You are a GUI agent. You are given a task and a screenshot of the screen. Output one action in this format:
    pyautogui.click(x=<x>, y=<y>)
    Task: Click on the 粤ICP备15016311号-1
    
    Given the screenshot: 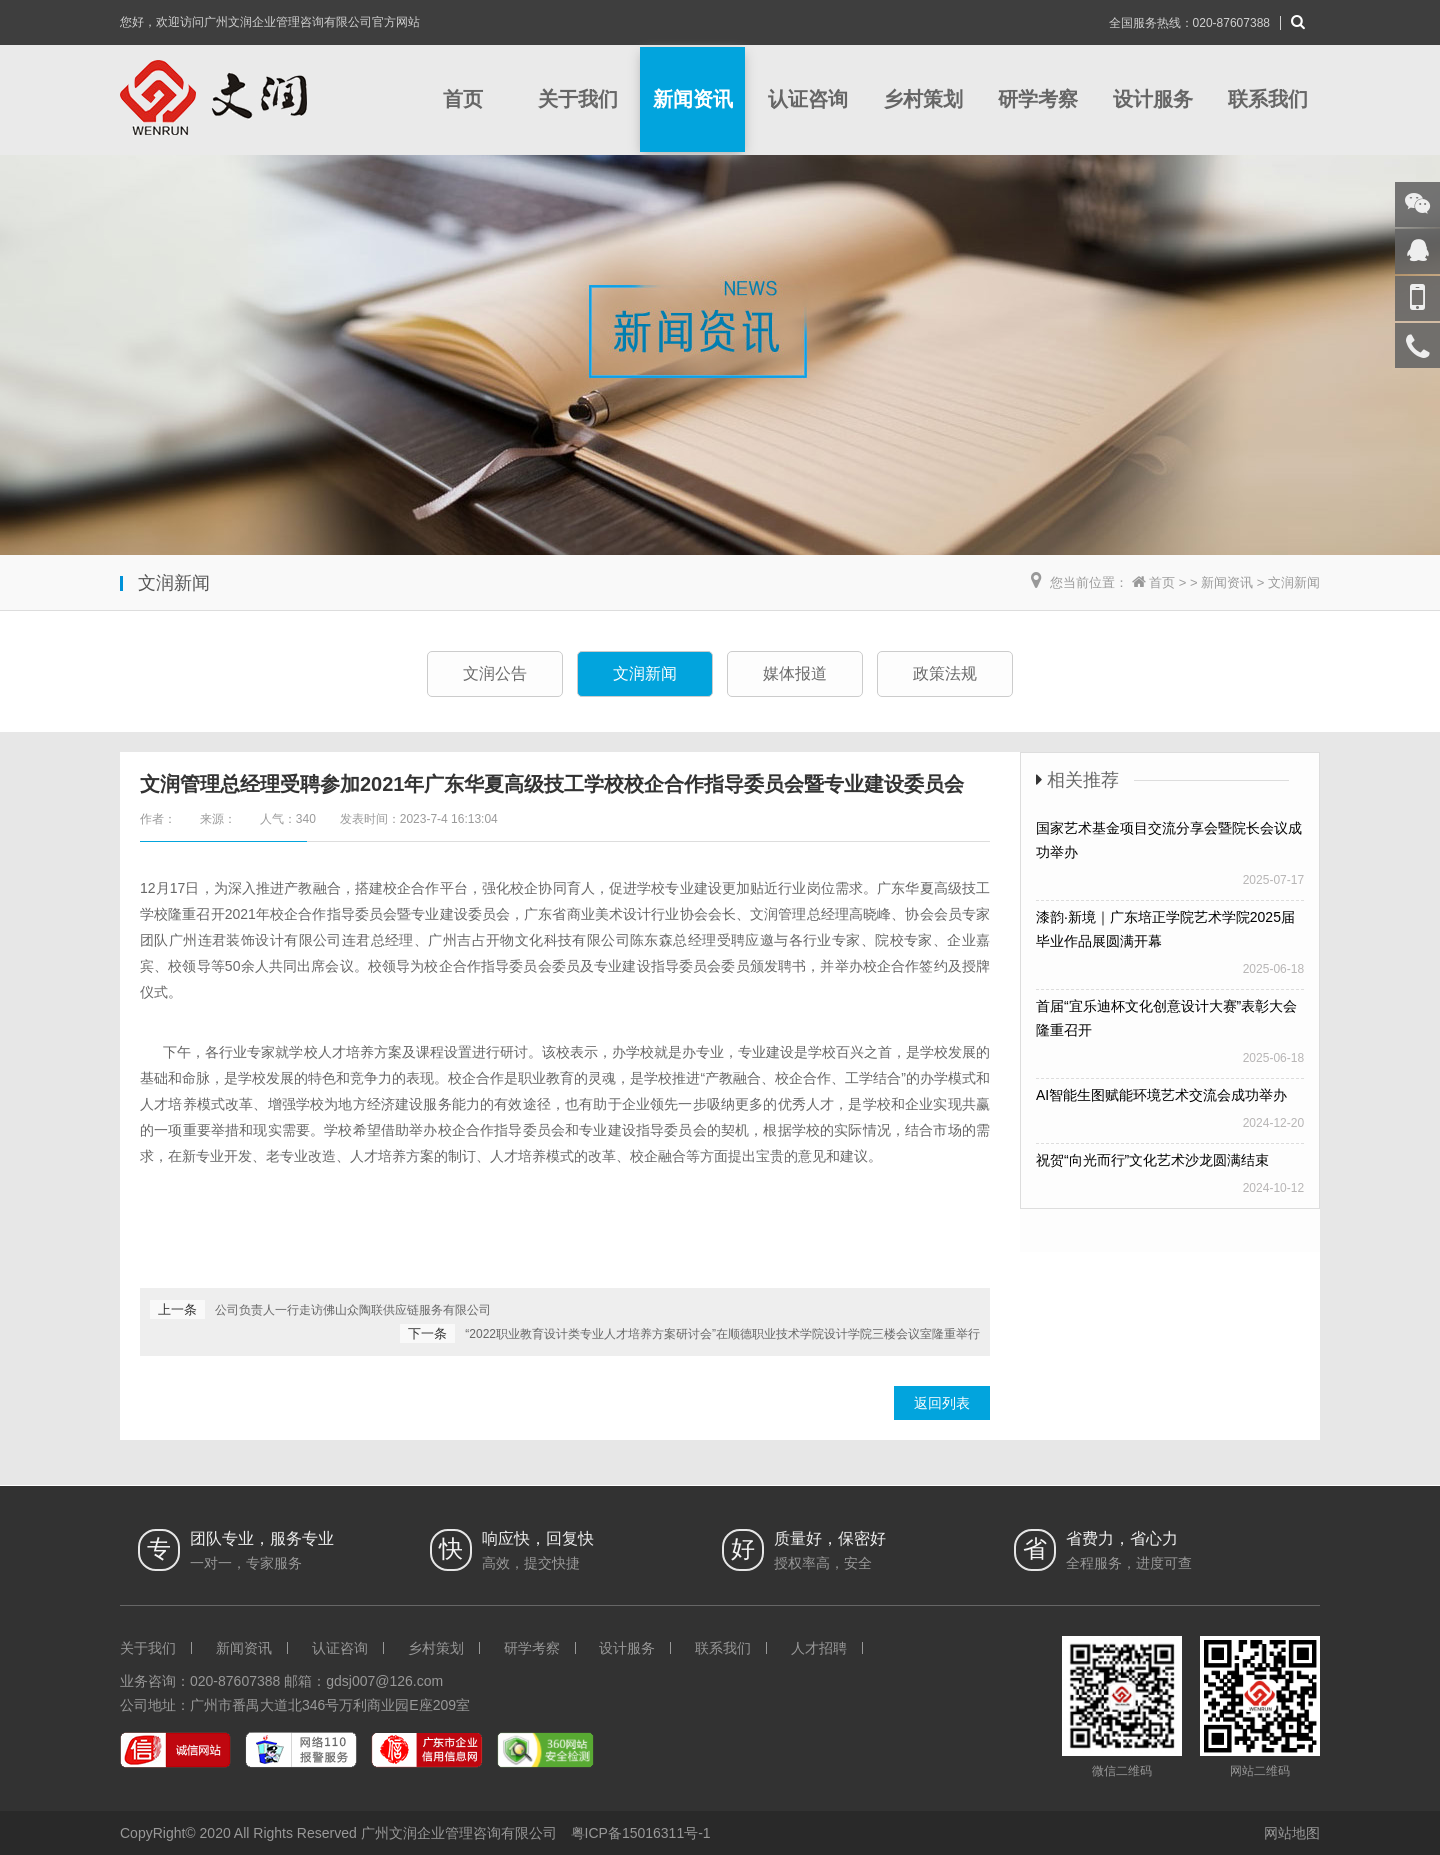 What is the action you would take?
    pyautogui.click(x=641, y=1833)
    